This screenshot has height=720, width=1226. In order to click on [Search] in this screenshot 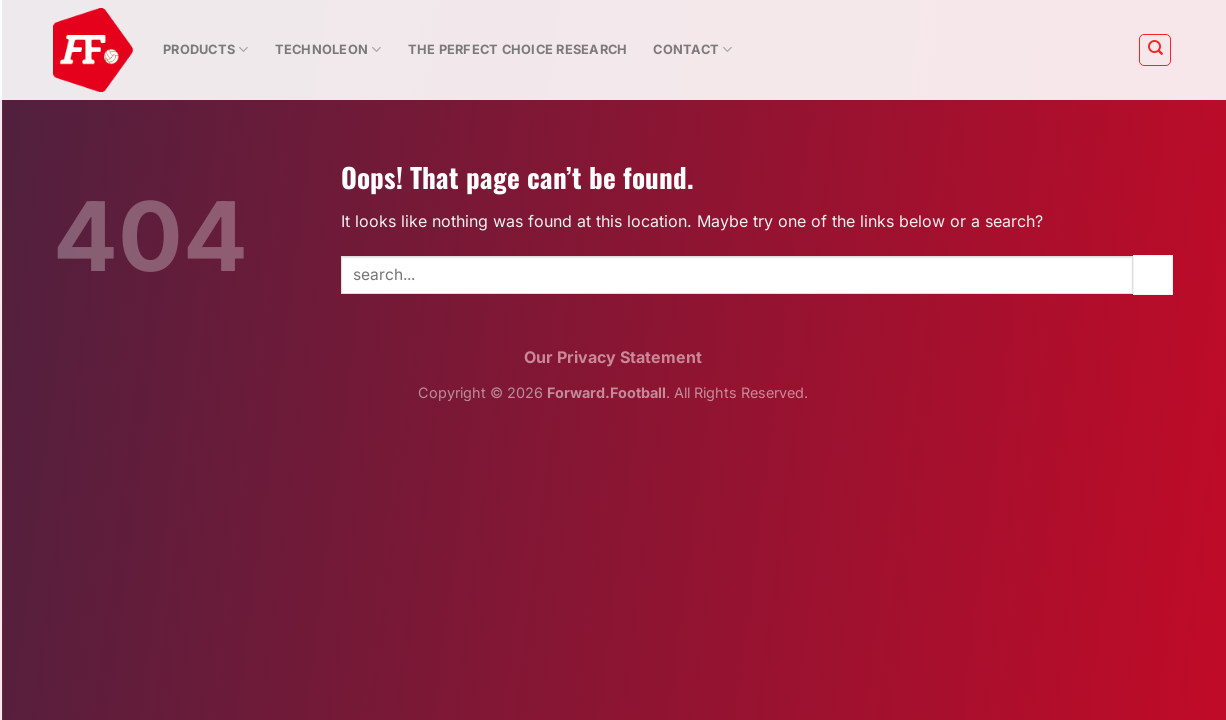, I will do `click(1155, 50)`.